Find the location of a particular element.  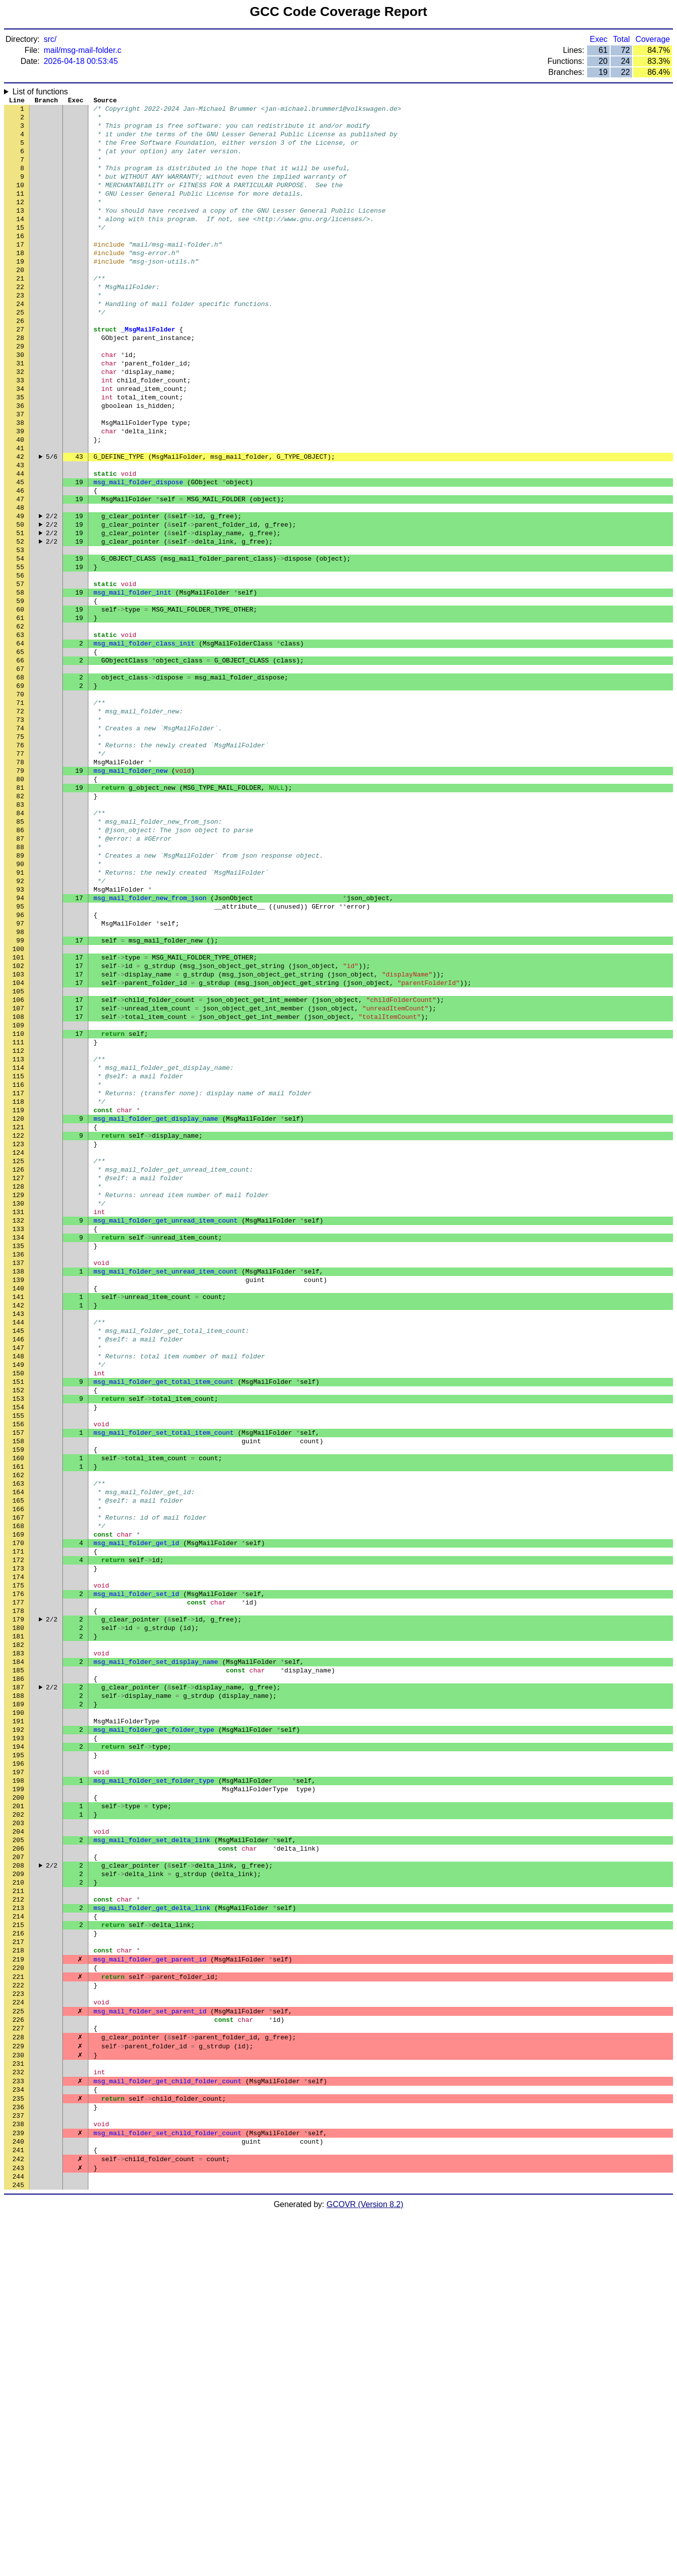

205 is located at coordinates (18, 2148).